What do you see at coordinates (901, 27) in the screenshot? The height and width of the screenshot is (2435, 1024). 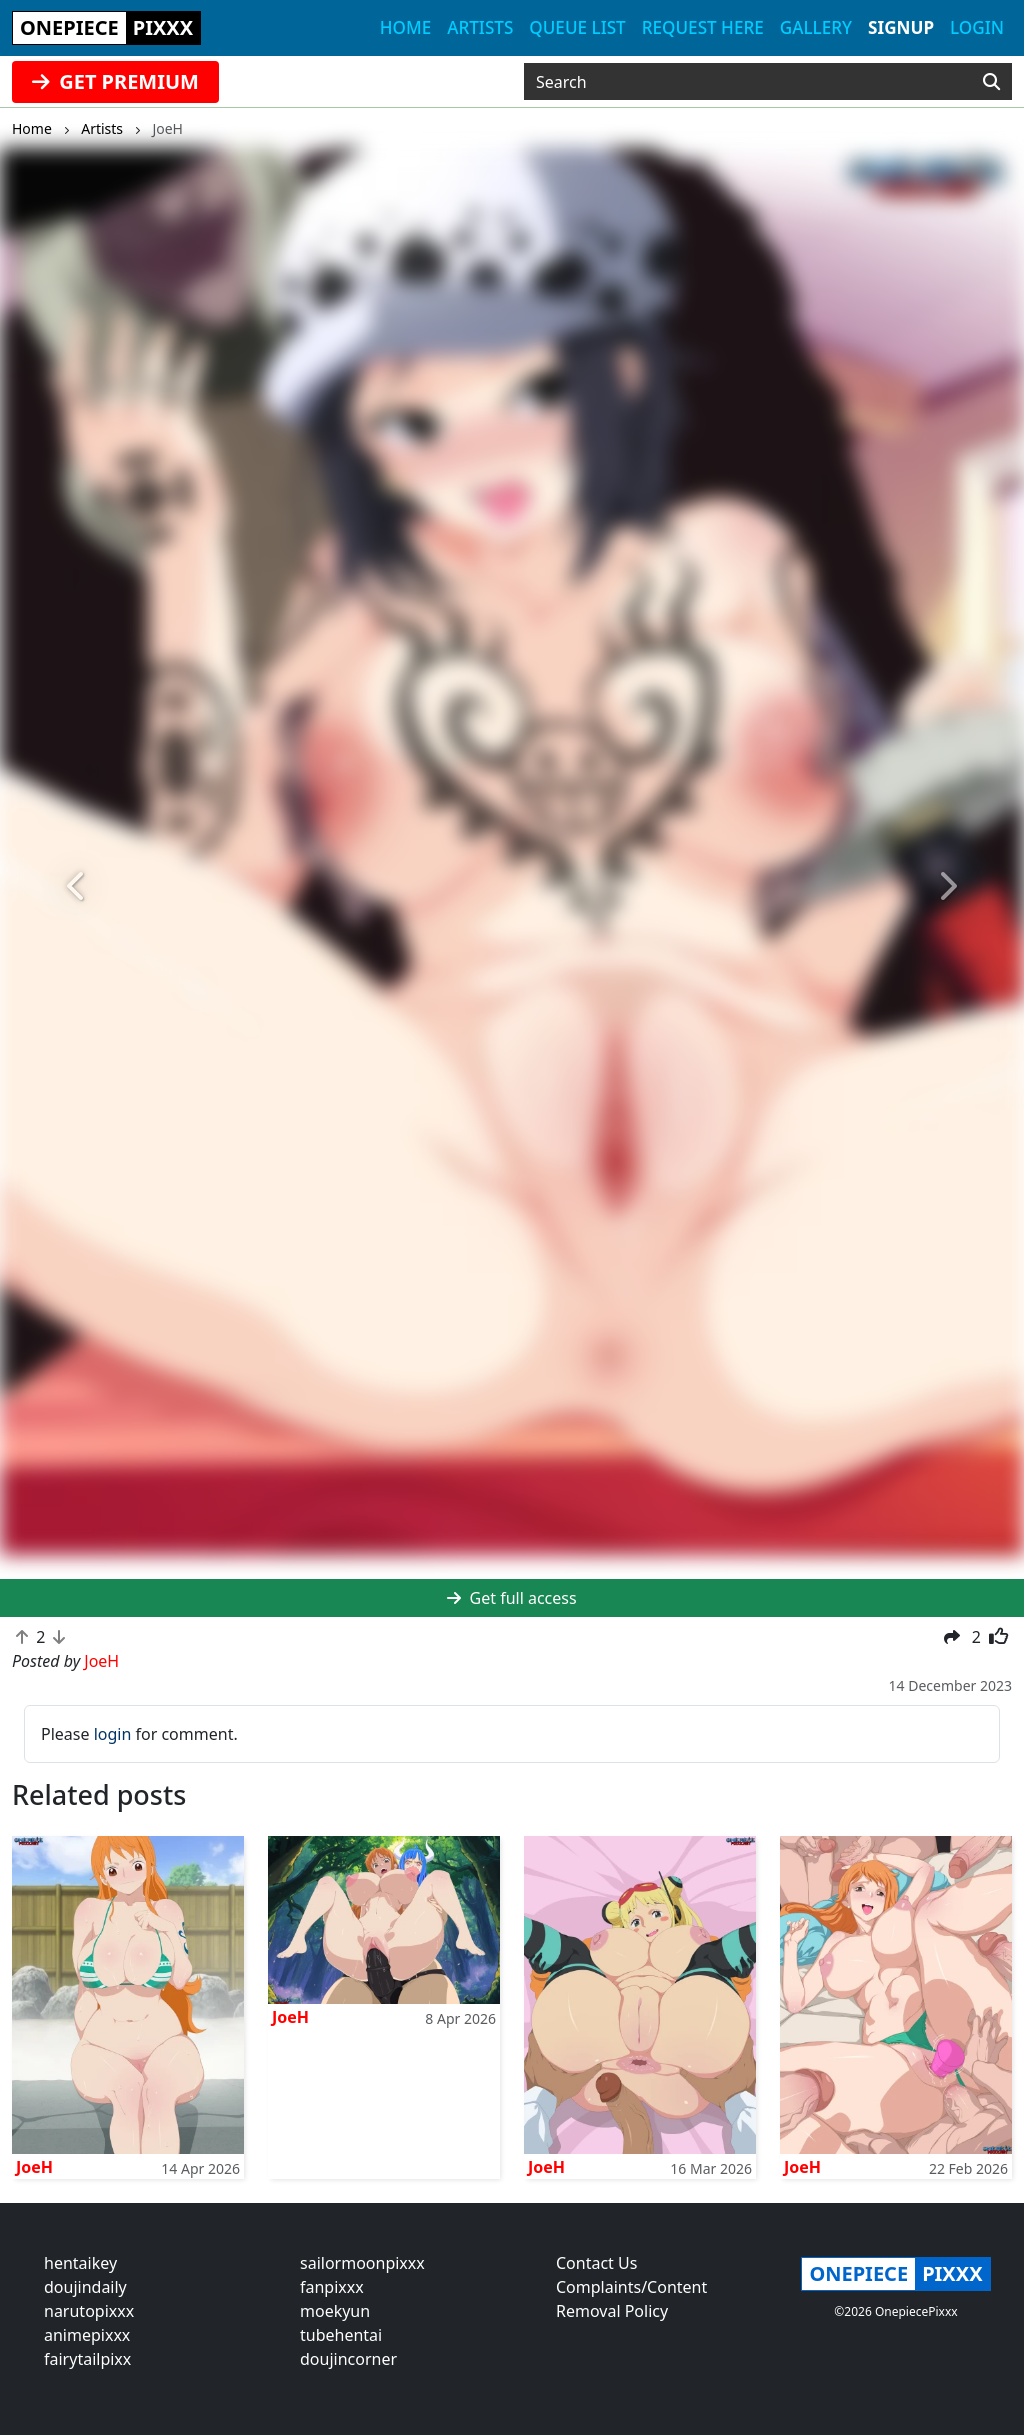 I see `Signup` at bounding box center [901, 27].